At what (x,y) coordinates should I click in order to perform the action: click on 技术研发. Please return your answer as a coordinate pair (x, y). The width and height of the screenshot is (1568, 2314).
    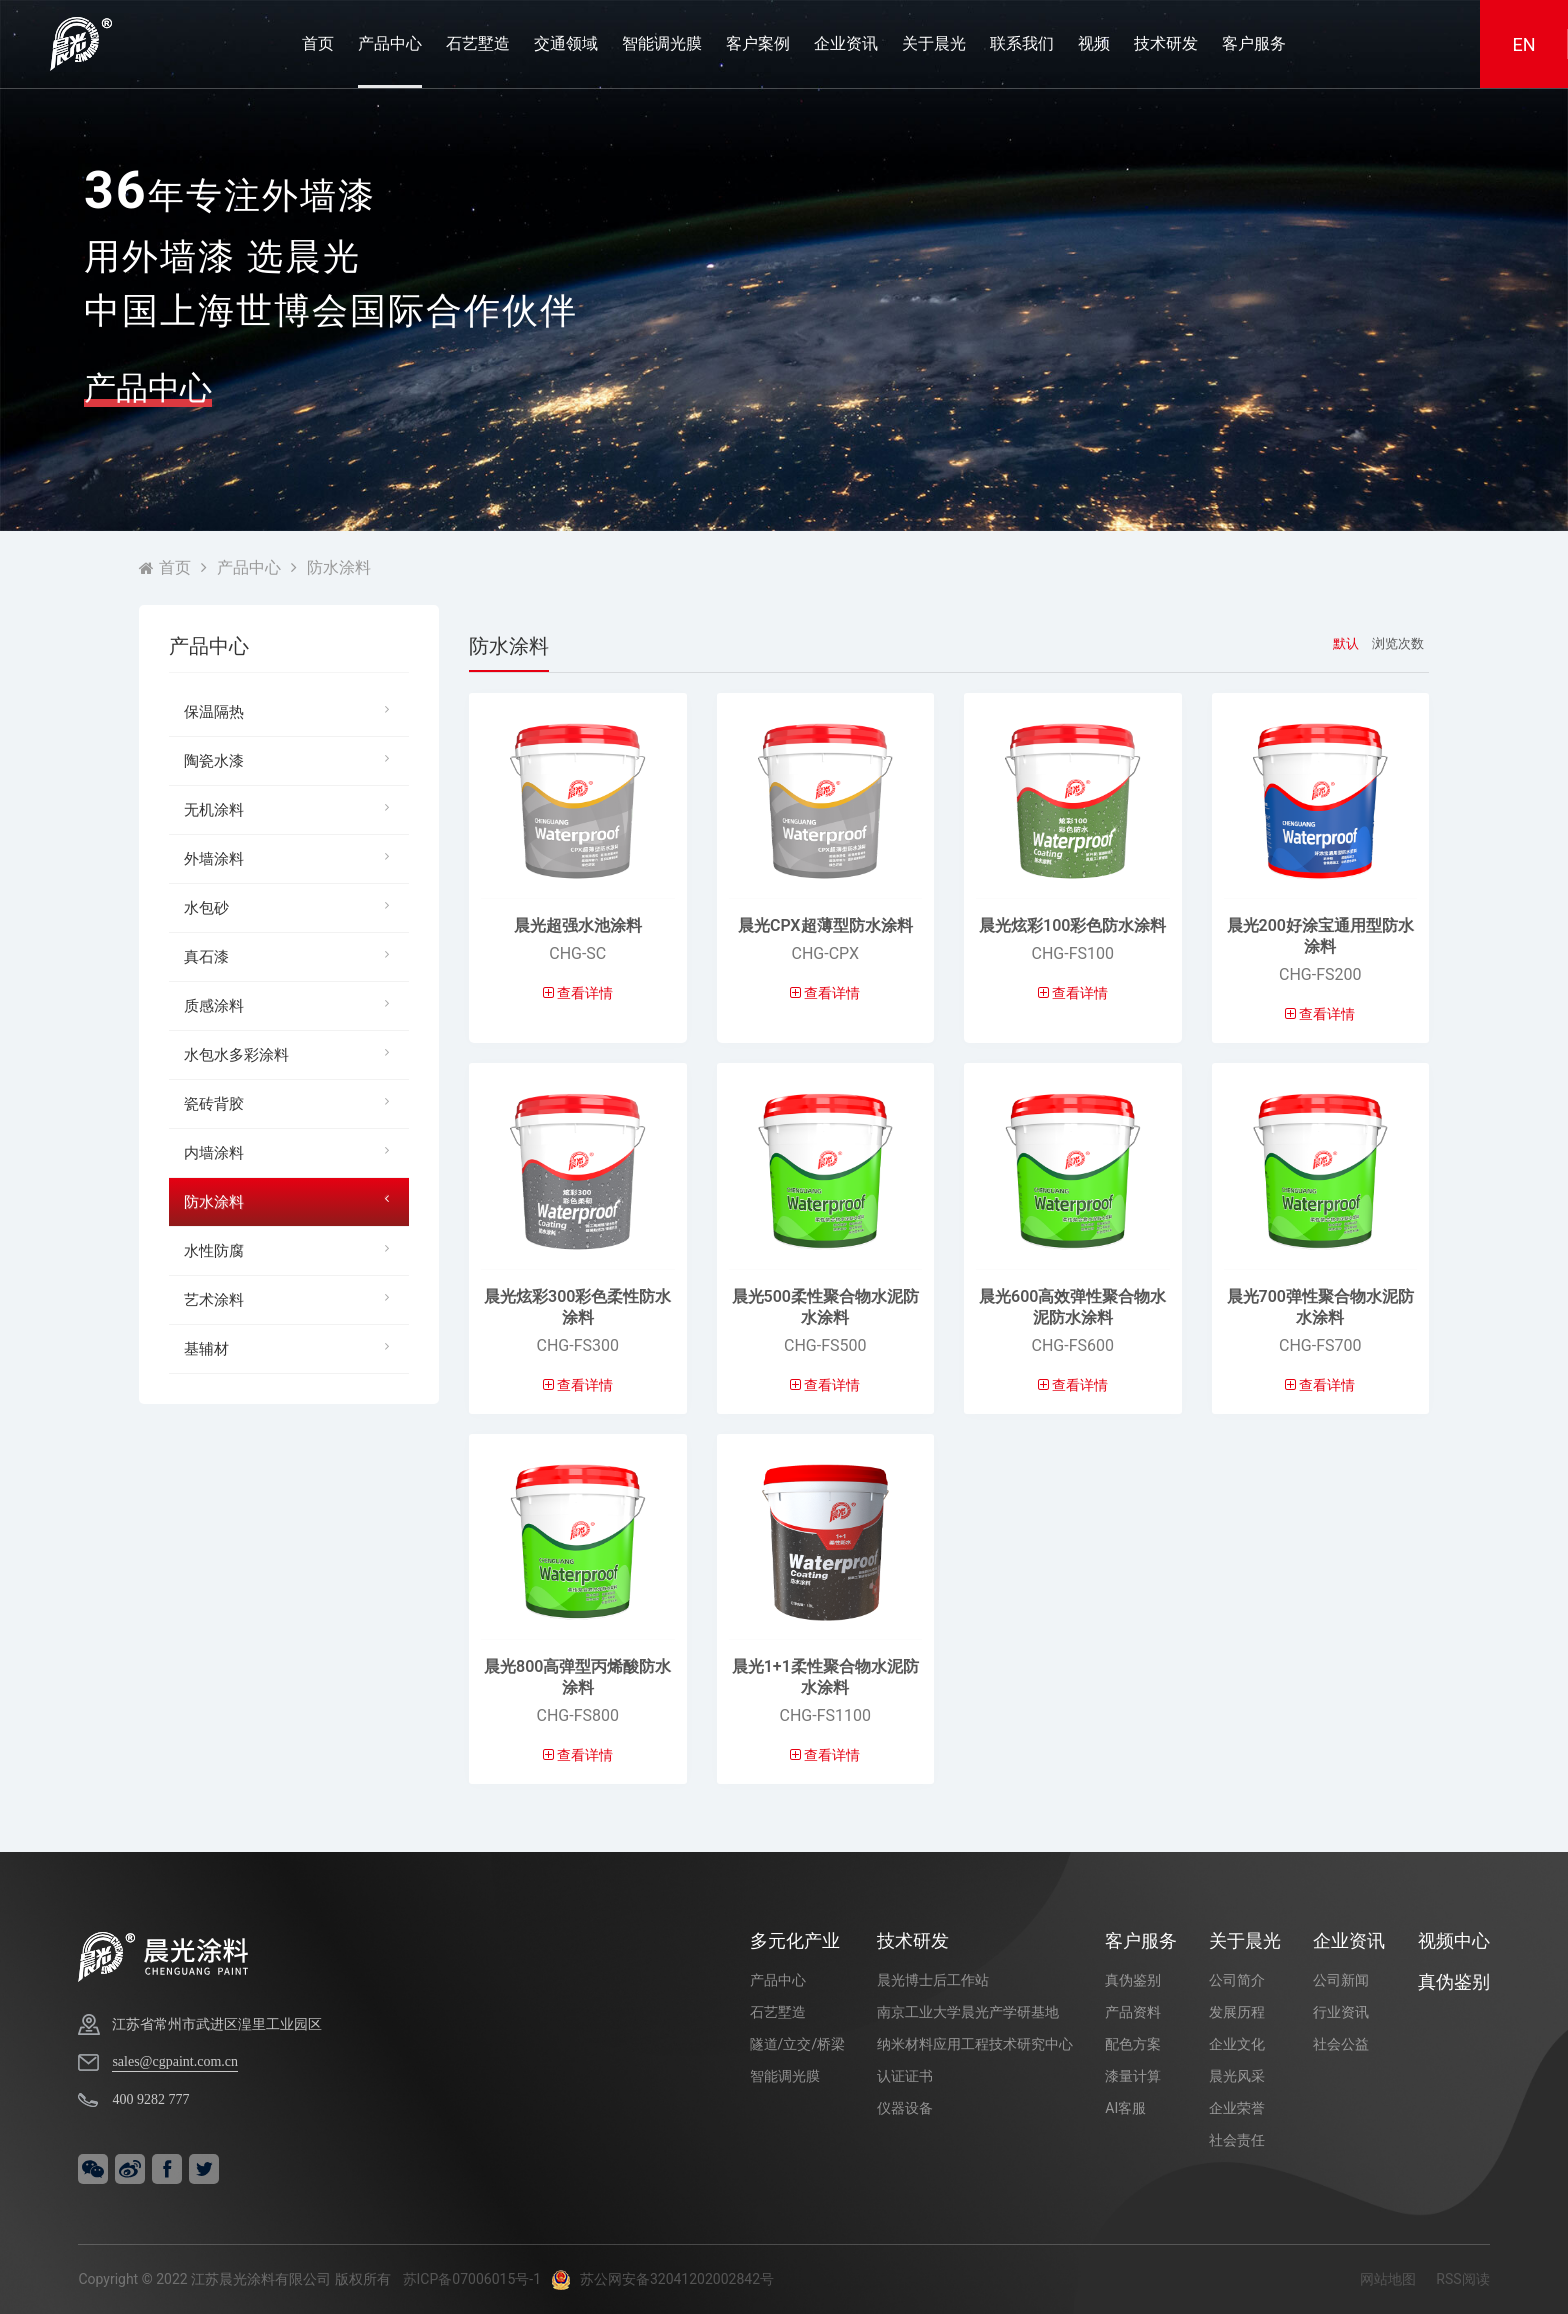
    Looking at the image, I should click on (1166, 43).